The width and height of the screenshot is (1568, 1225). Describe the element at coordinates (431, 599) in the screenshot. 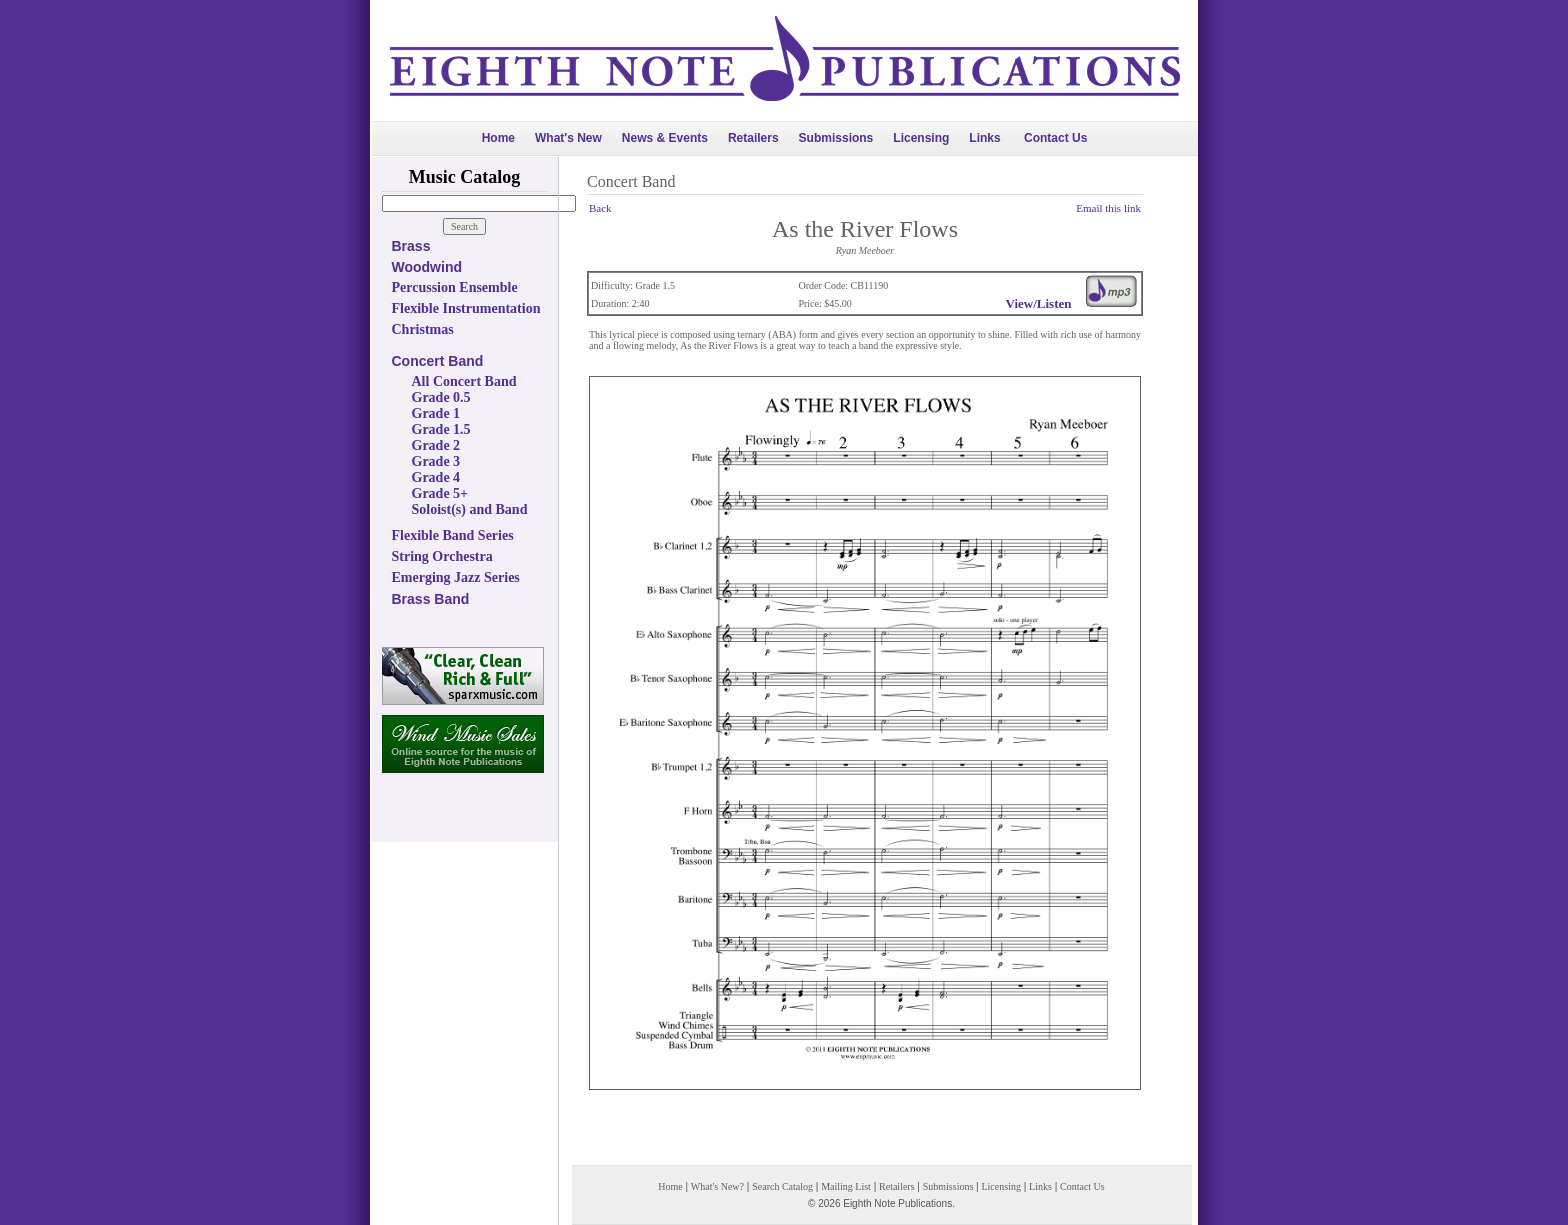

I see `Brass Band` at that location.